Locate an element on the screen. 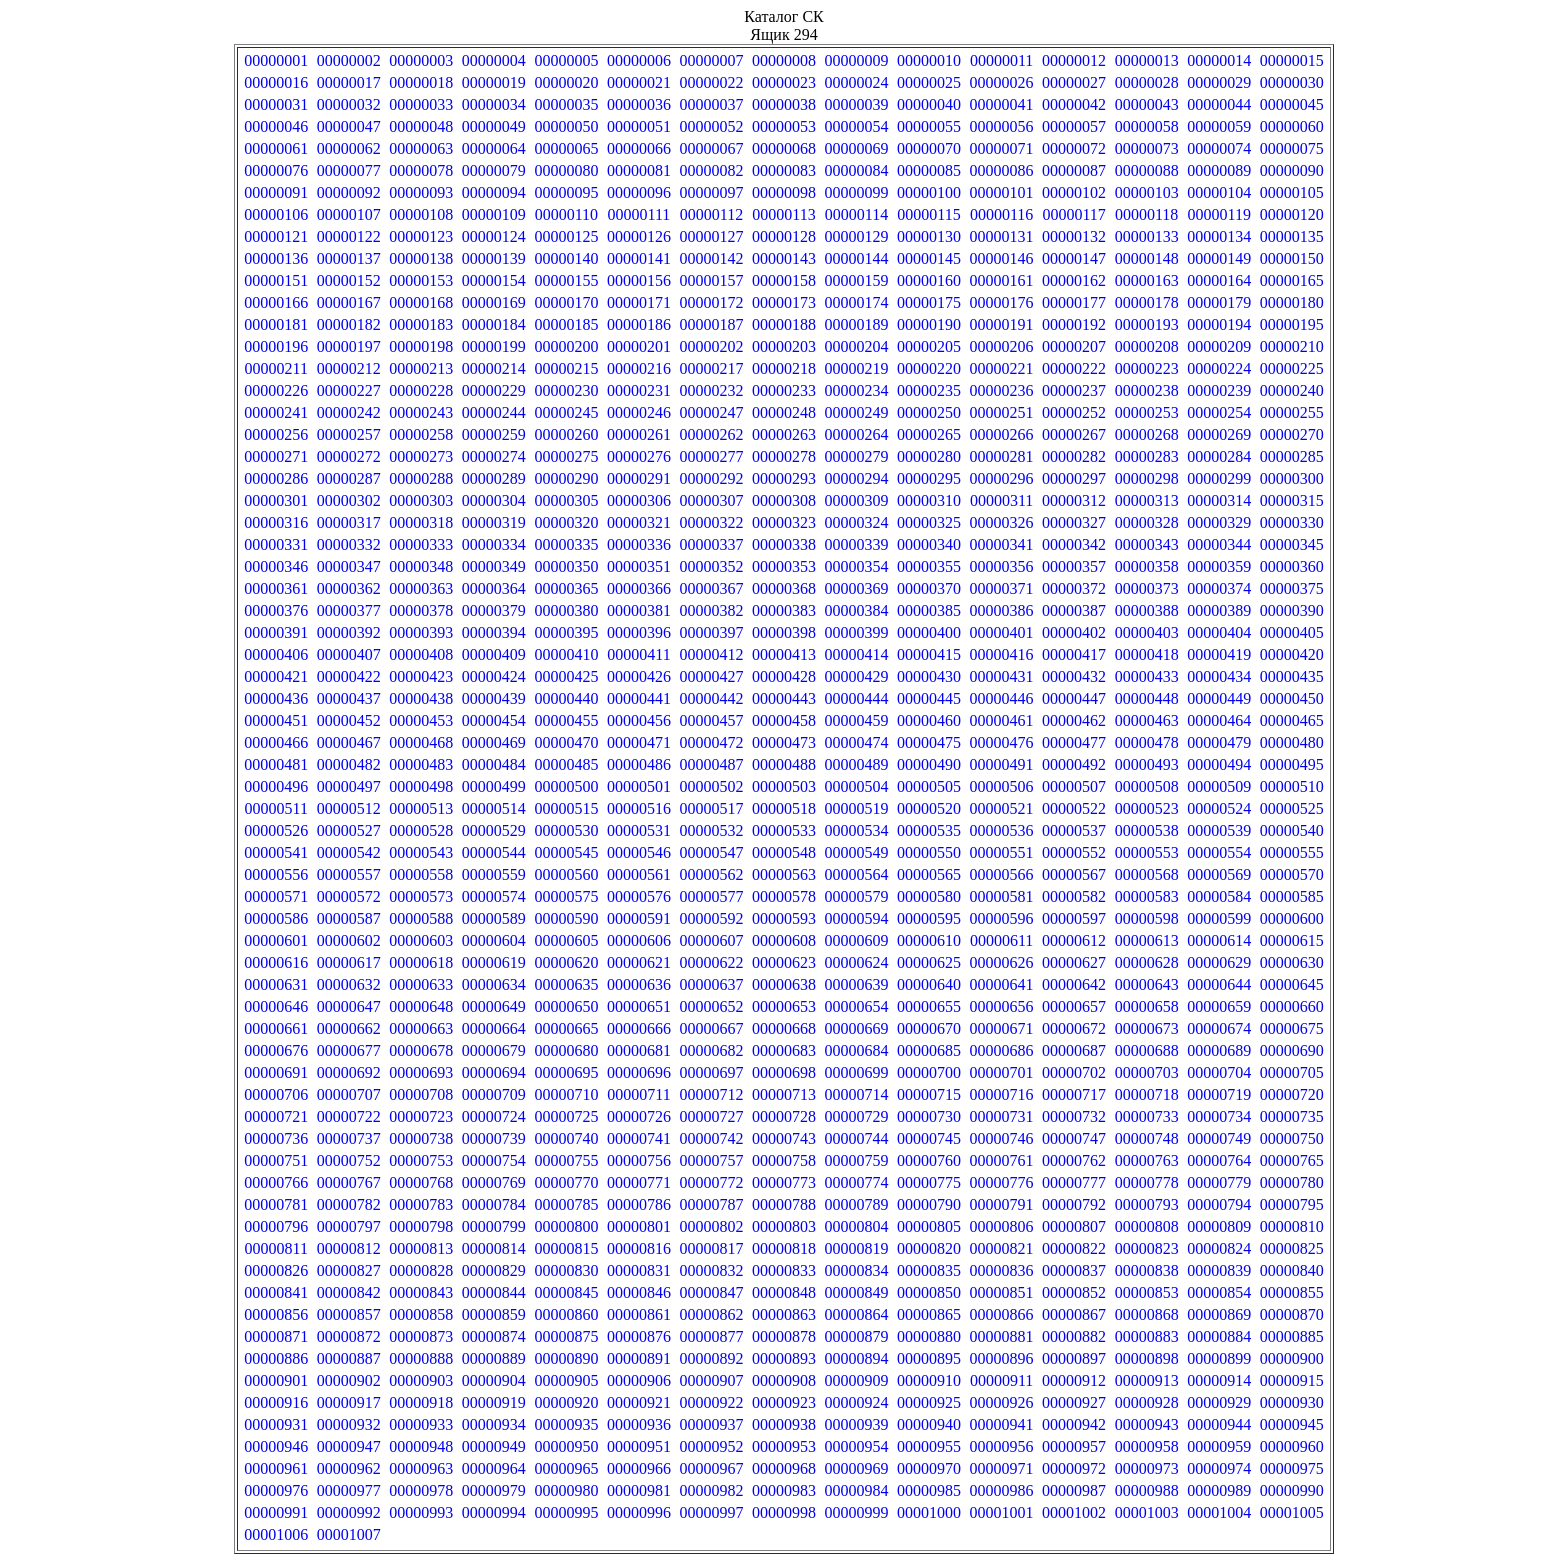 This screenshot has width=1568, height=1562. 00000167 is located at coordinates (349, 302).